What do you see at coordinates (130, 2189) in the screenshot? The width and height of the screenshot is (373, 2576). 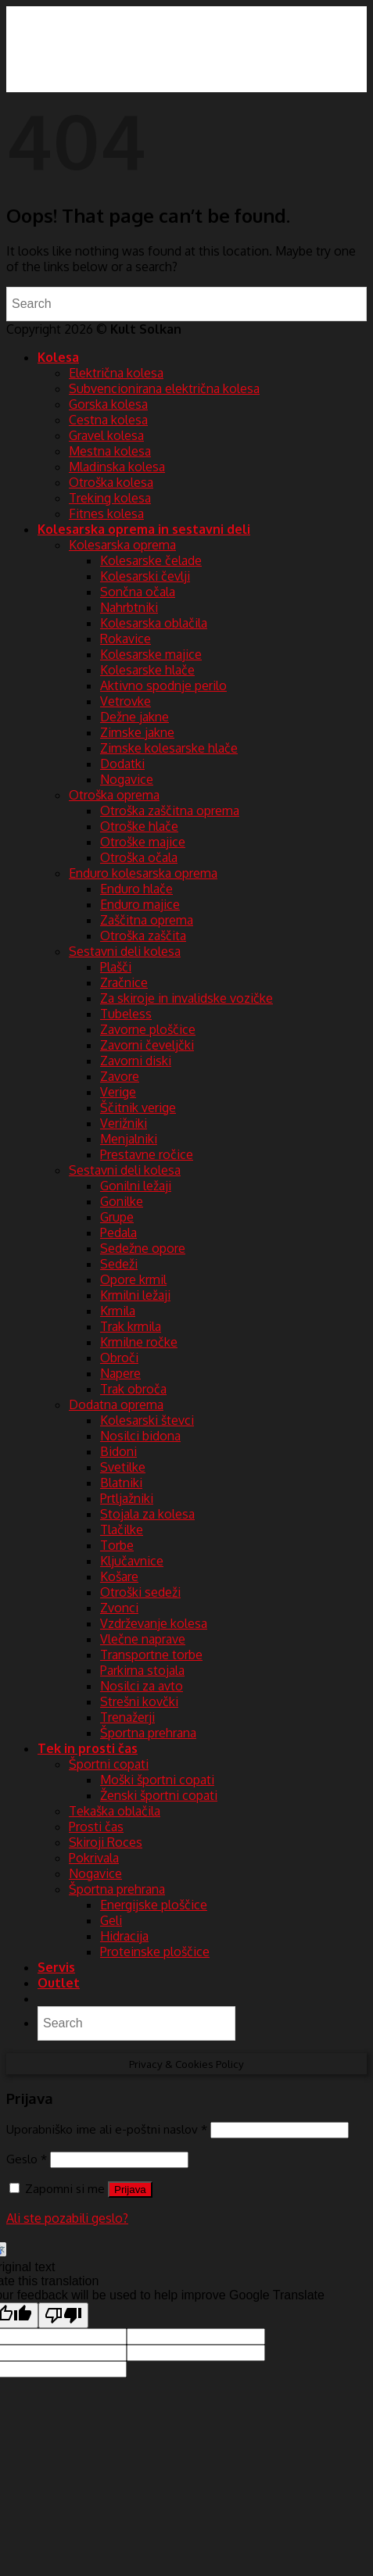 I see `Prijava` at bounding box center [130, 2189].